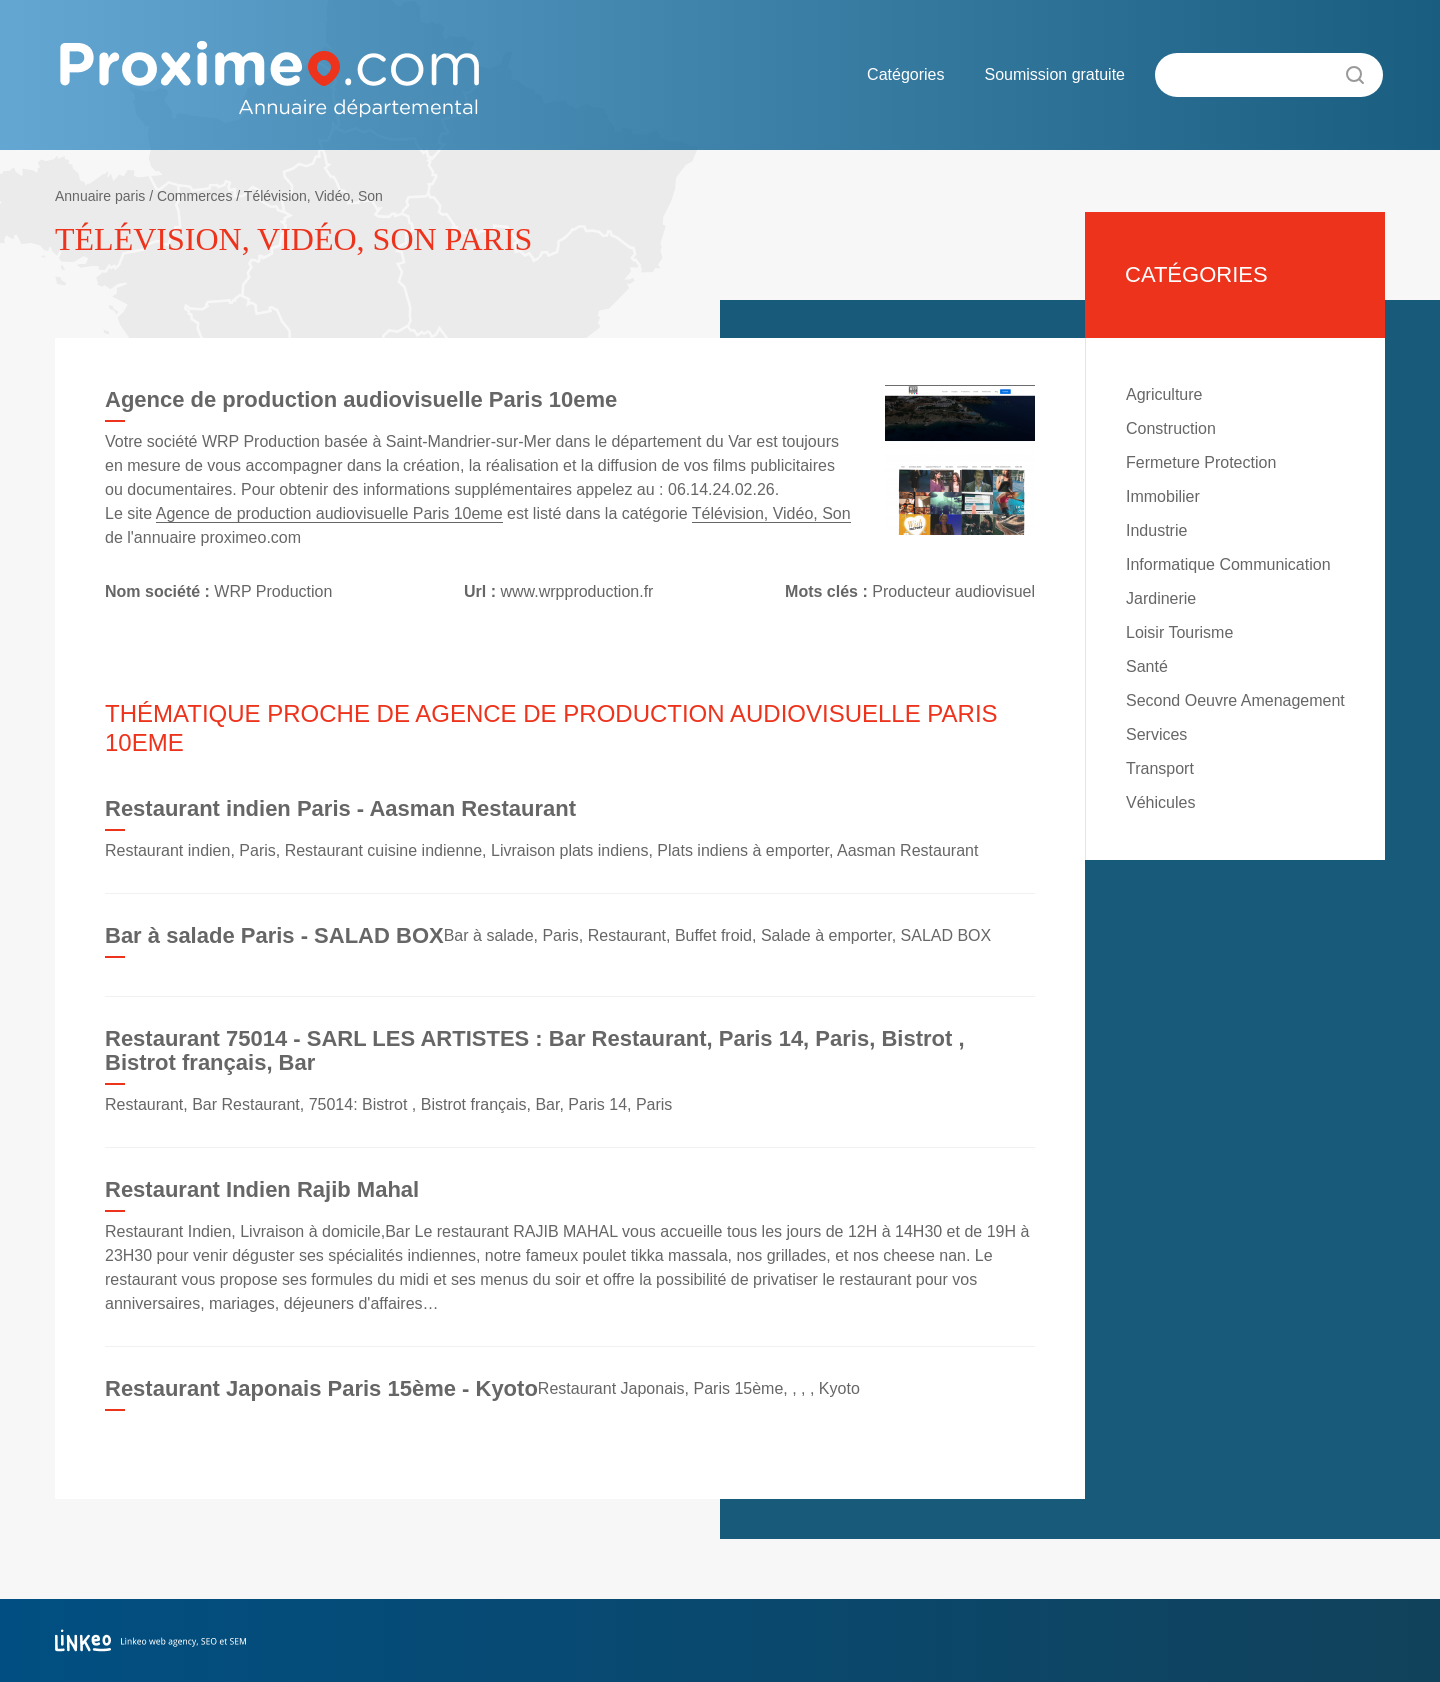 Image resolution: width=1440 pixels, height=1682 pixels. I want to click on Annuaire paris, so click(100, 196).